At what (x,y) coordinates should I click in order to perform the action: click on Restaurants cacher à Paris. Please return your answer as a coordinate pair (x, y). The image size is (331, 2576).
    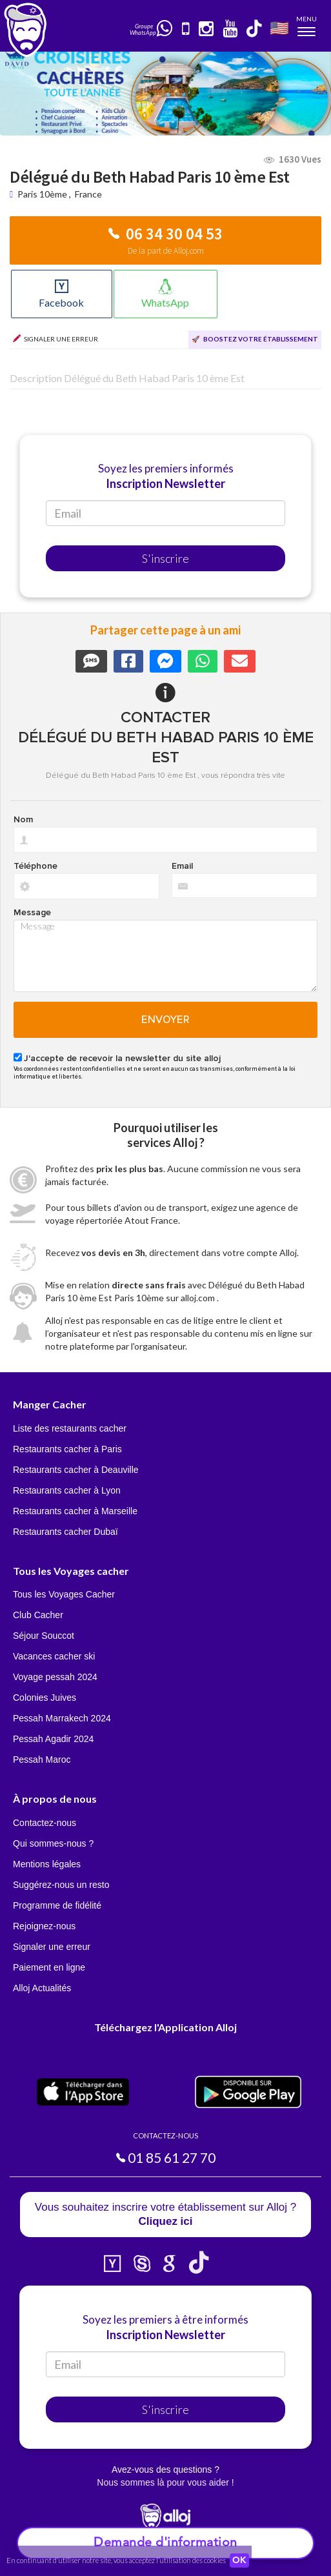
    Looking at the image, I should click on (67, 1449).